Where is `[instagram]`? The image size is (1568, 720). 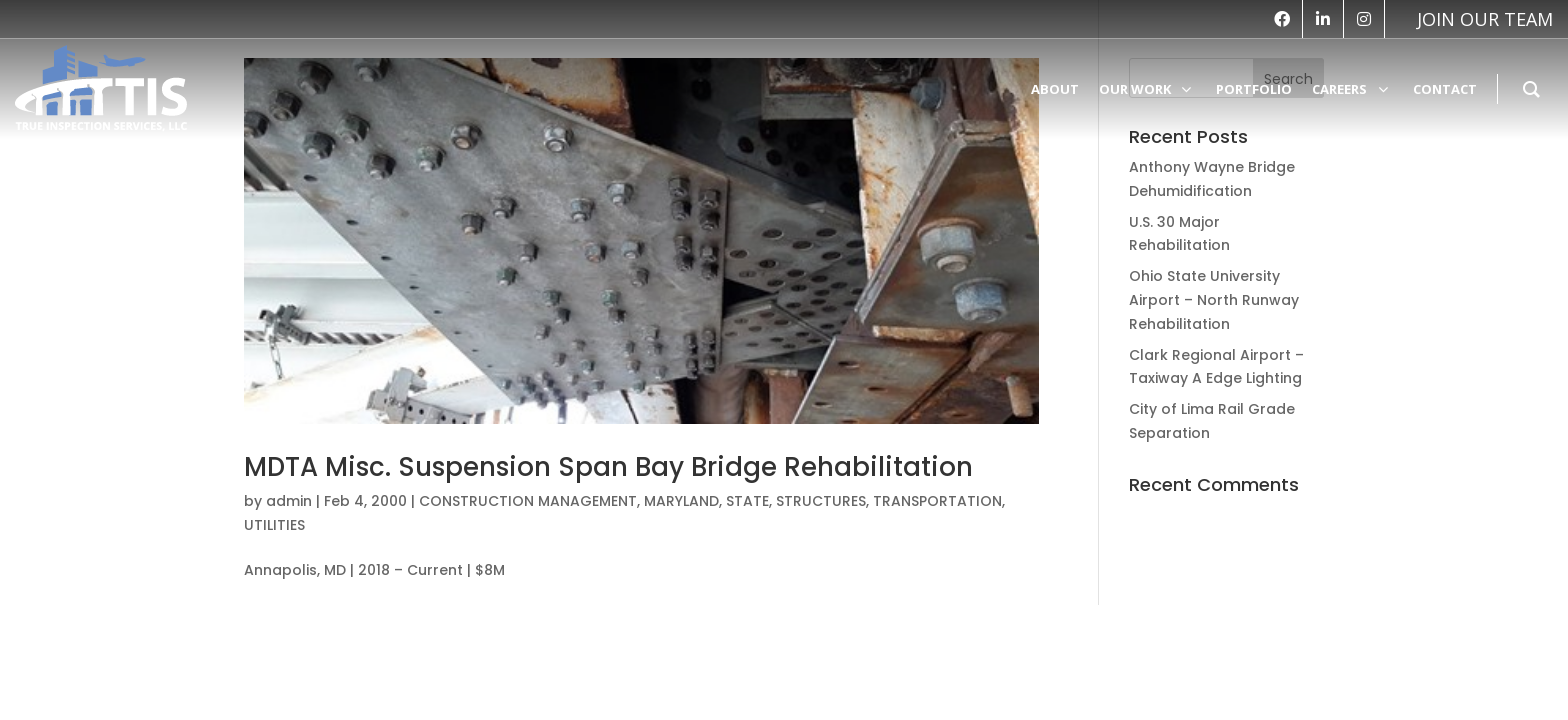 [instagram] is located at coordinates (1364, 19).